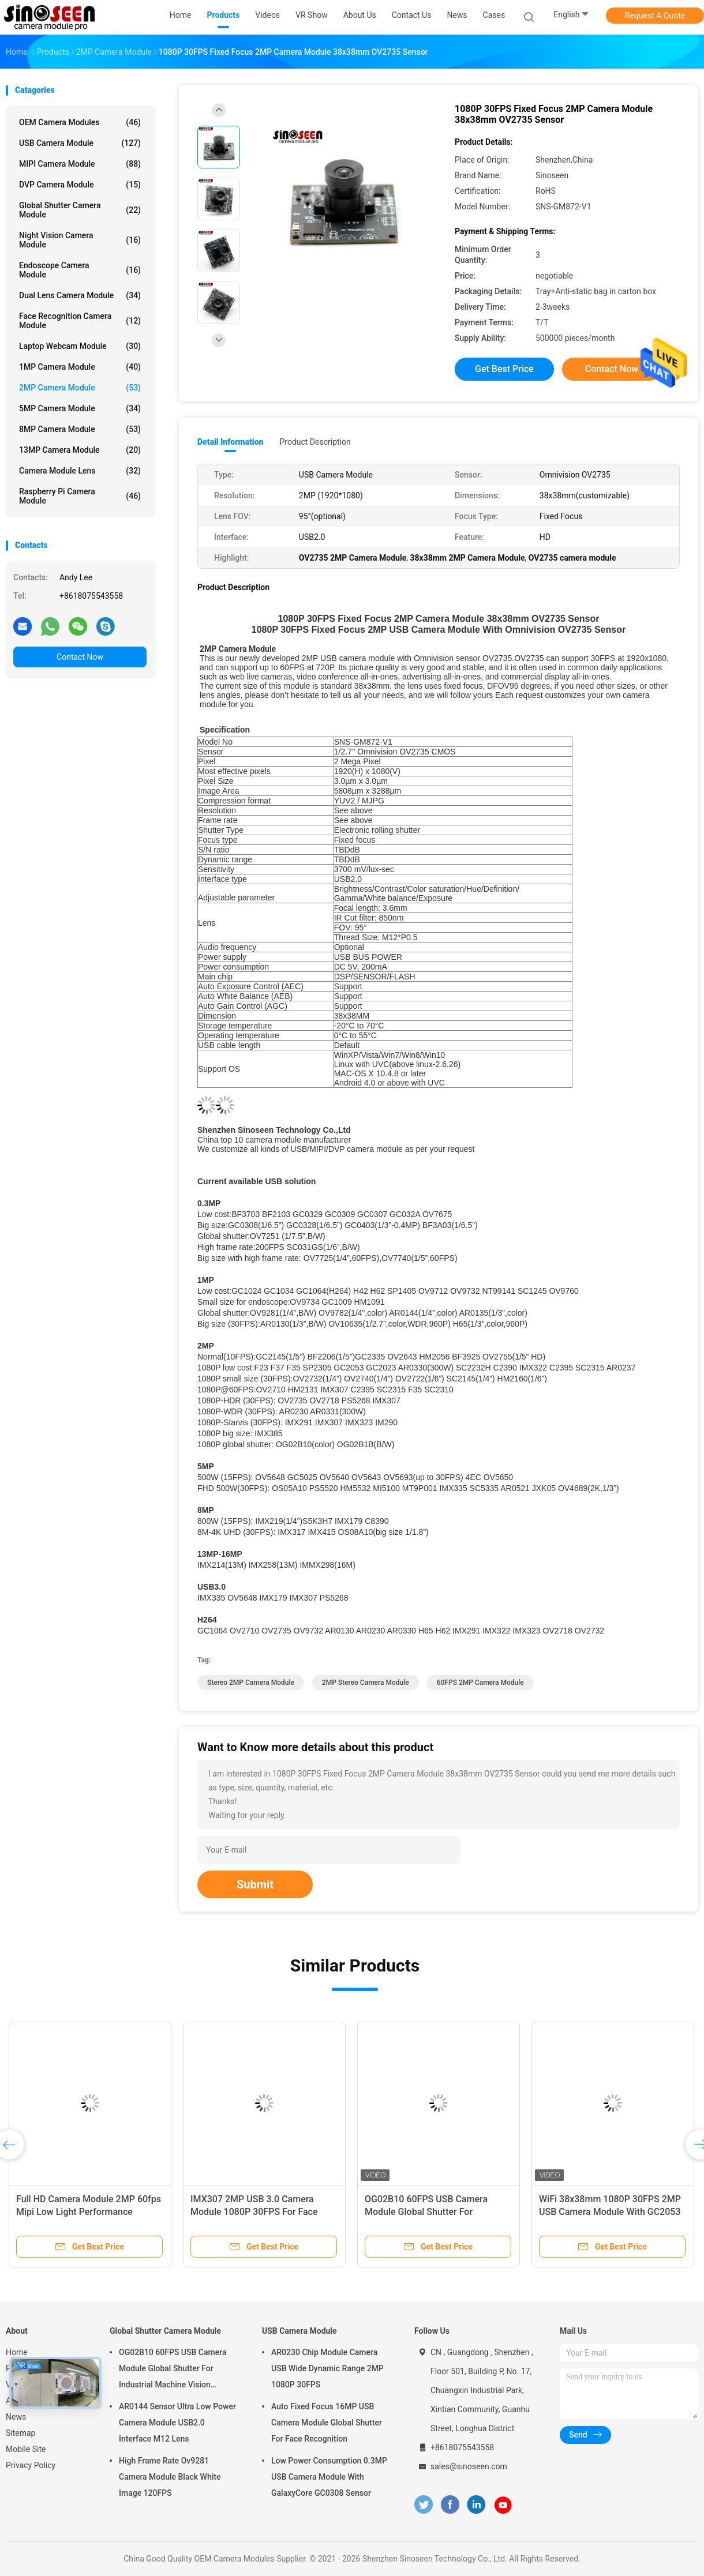 Image resolution: width=704 pixels, height=2576 pixels. Describe the element at coordinates (655, 15) in the screenshot. I see `Request A Quote` at that location.